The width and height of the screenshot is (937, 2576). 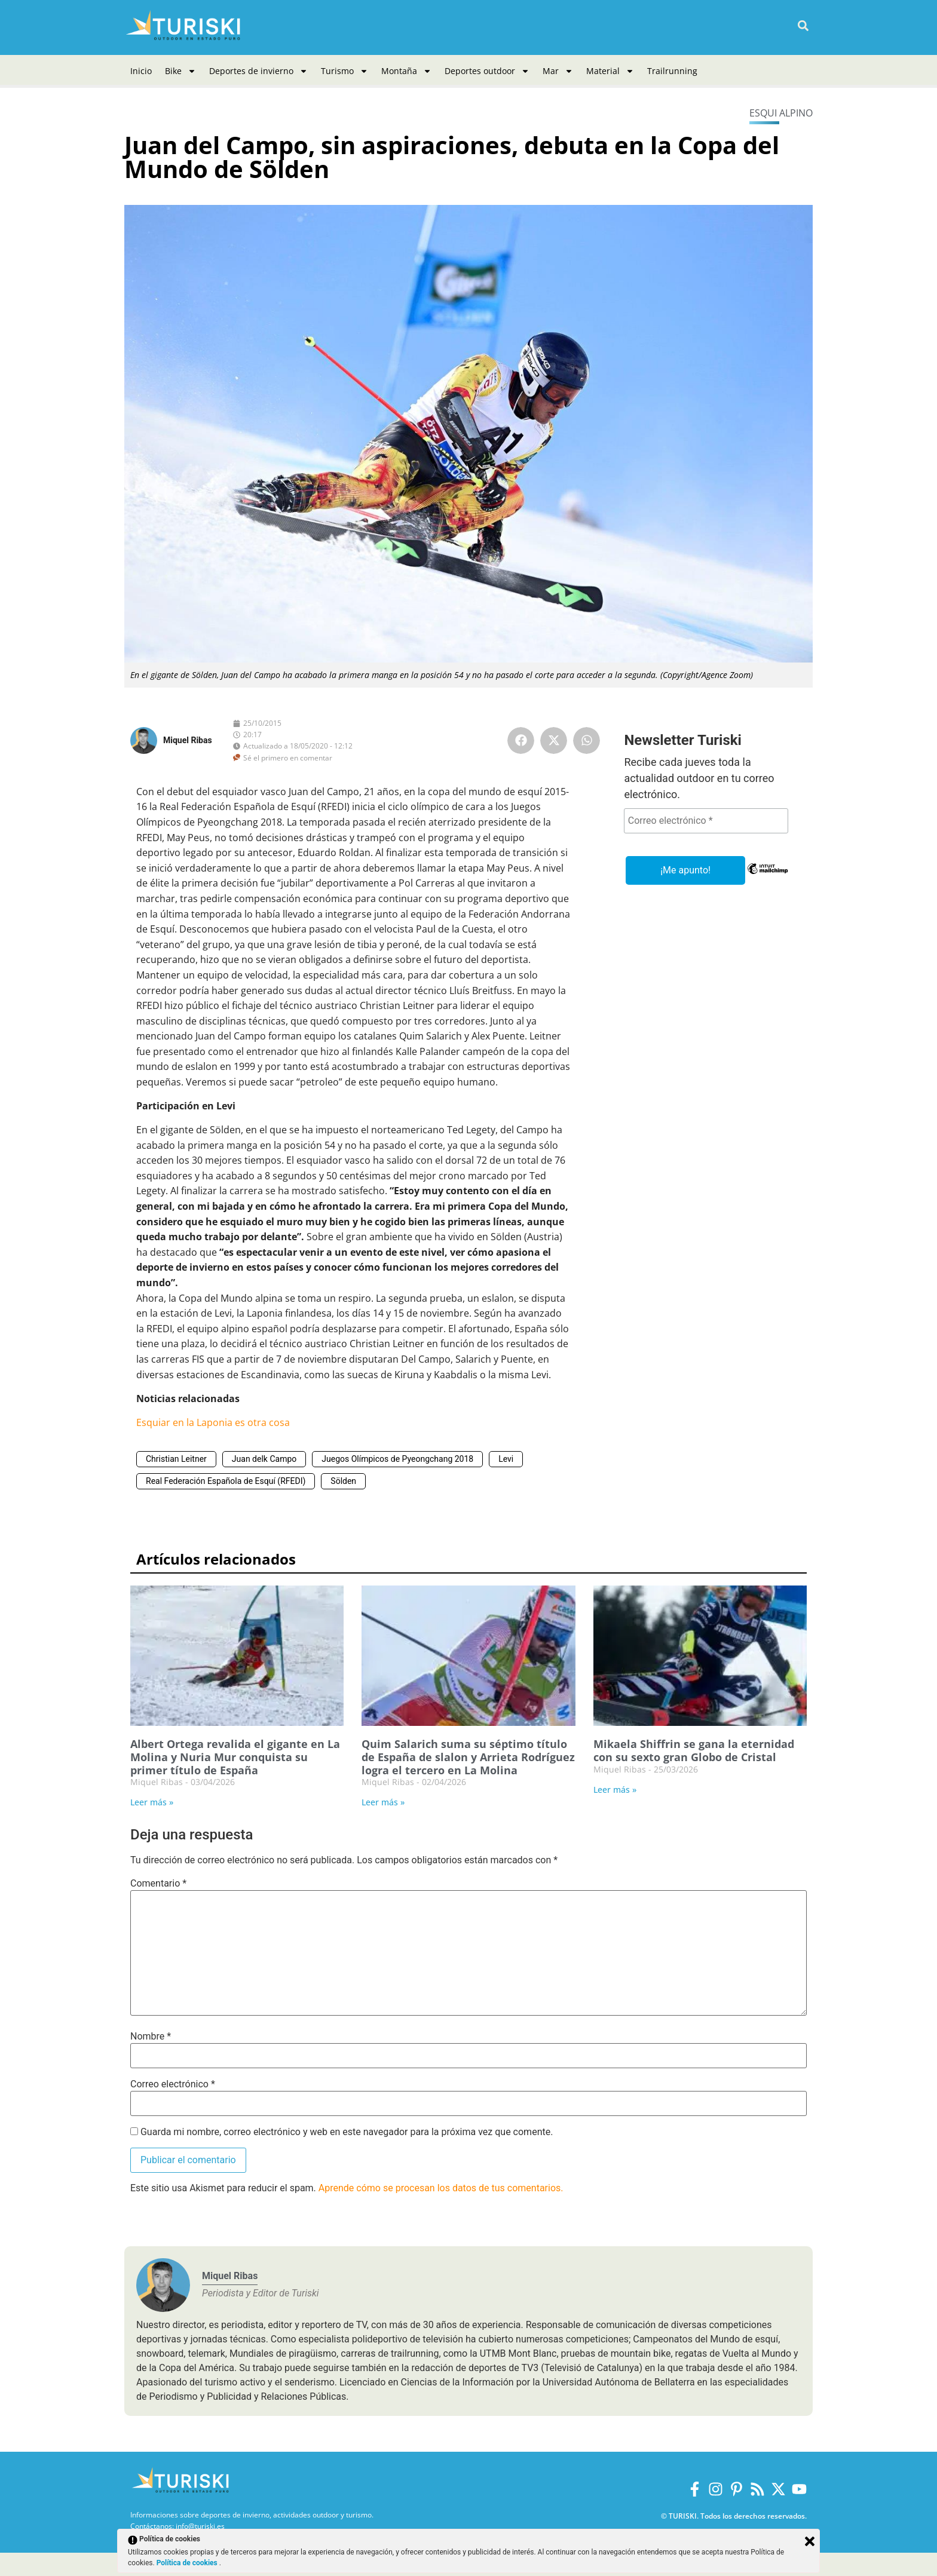 I want to click on Sölden, so click(x=343, y=1481).